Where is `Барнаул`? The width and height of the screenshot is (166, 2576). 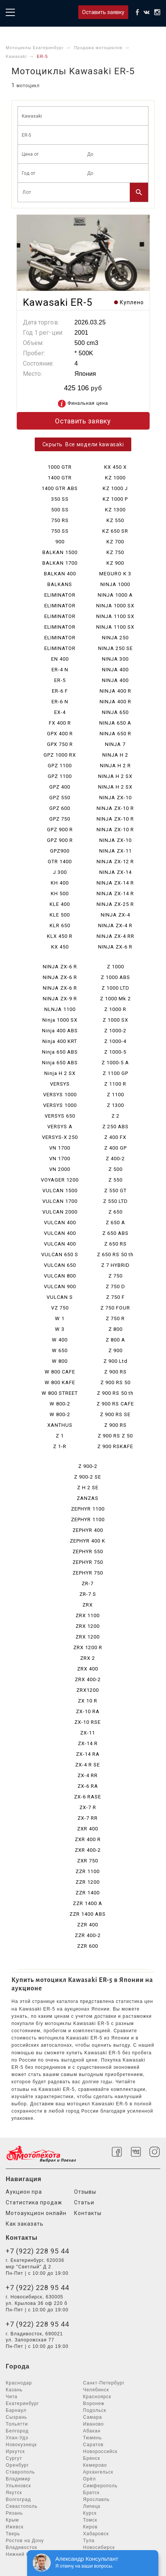 Барнаул is located at coordinates (16, 2410).